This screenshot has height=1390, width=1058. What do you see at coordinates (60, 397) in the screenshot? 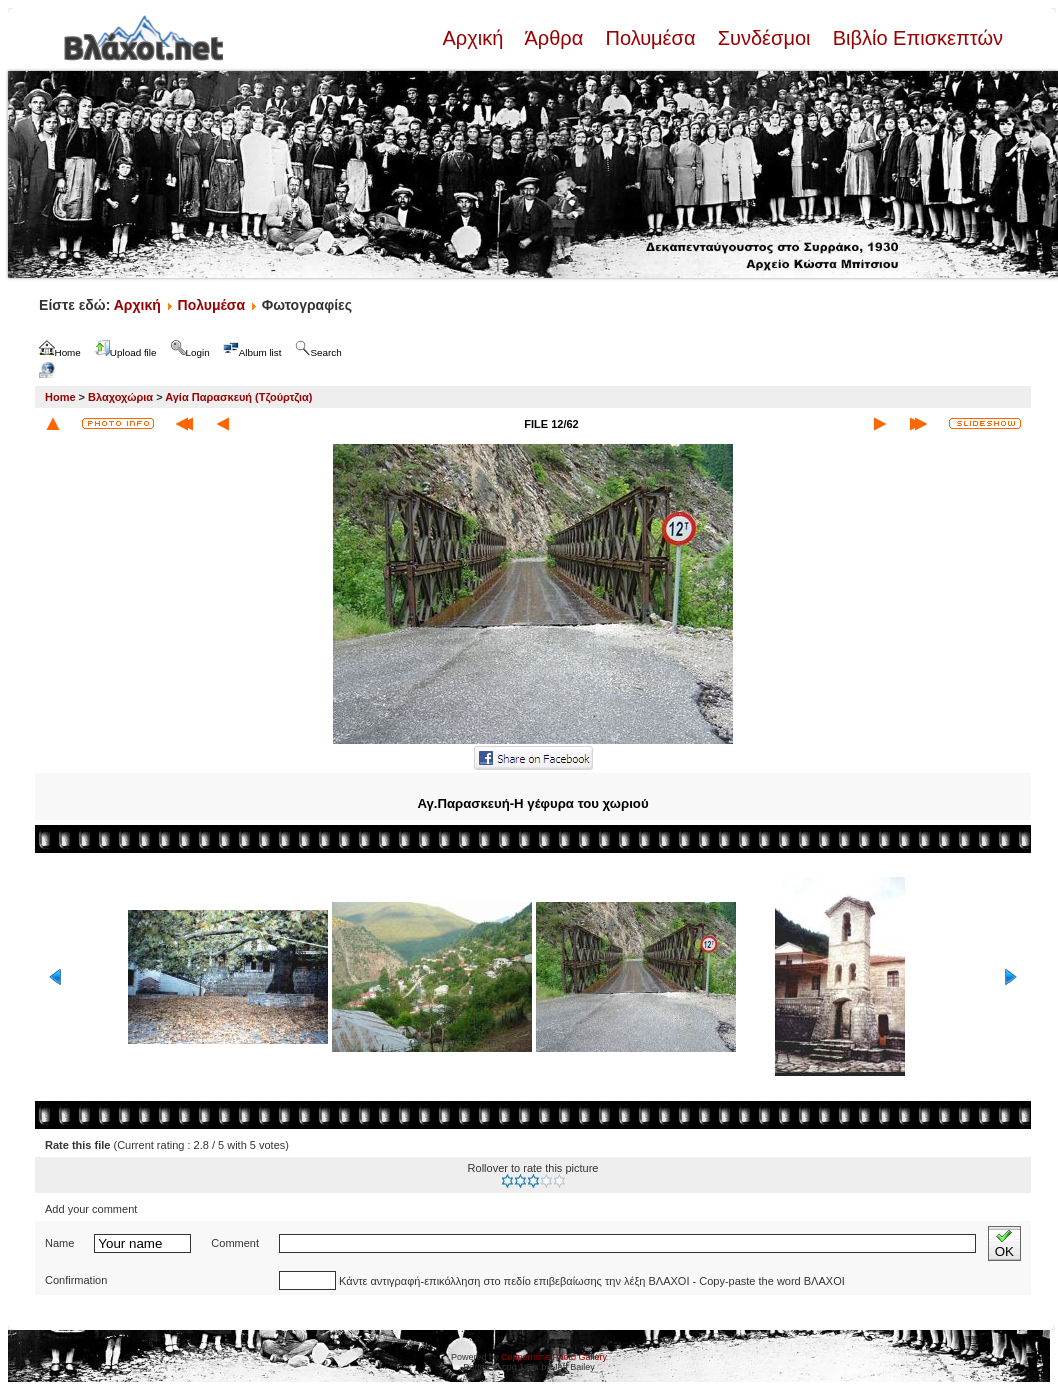
I see `Home` at bounding box center [60, 397].